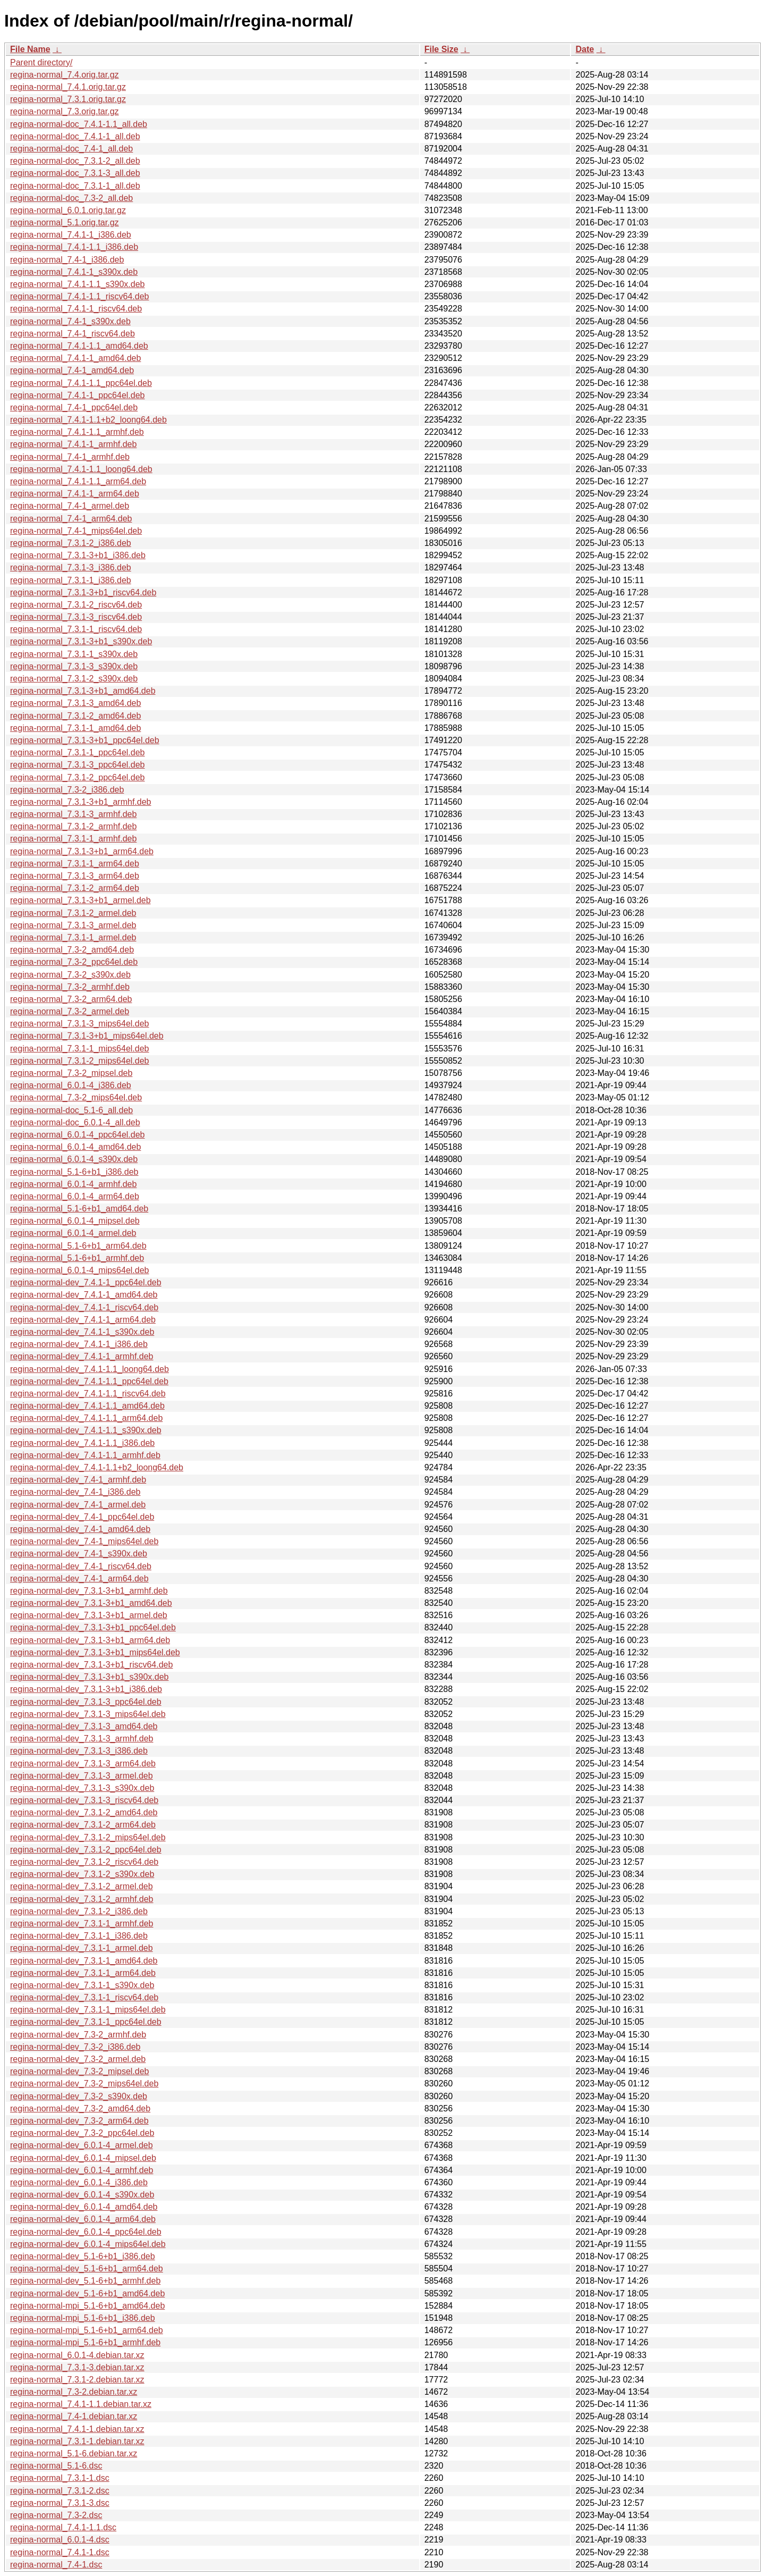 This screenshot has height=2576, width=765. What do you see at coordinates (81, 1923) in the screenshot?
I see `regina-normal-dev_7.3.1-1_armhf.deb` at bounding box center [81, 1923].